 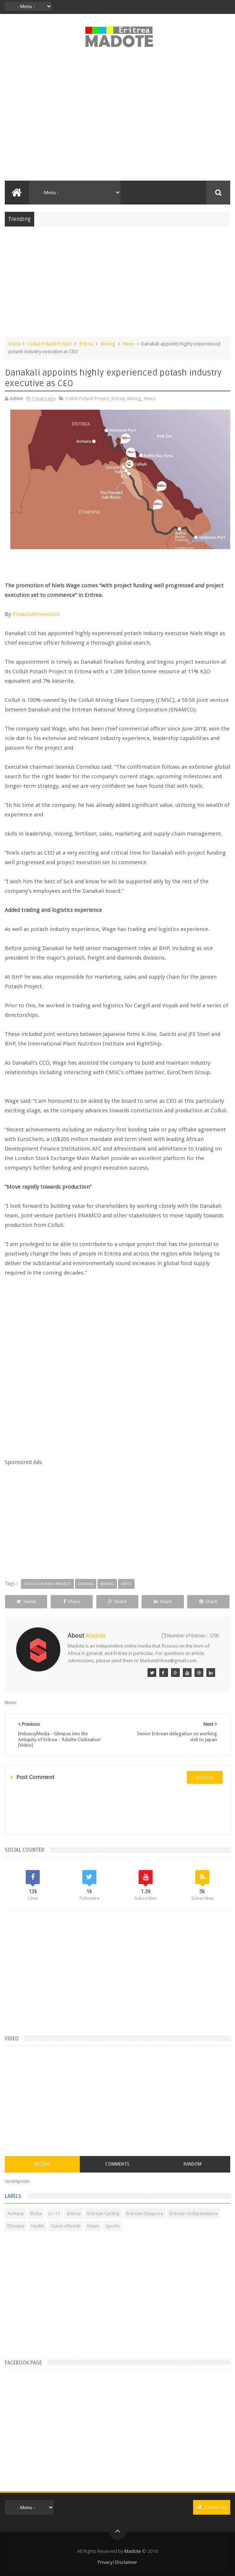 What do you see at coordinates (37, 2226) in the screenshot?
I see `Health` at bounding box center [37, 2226].